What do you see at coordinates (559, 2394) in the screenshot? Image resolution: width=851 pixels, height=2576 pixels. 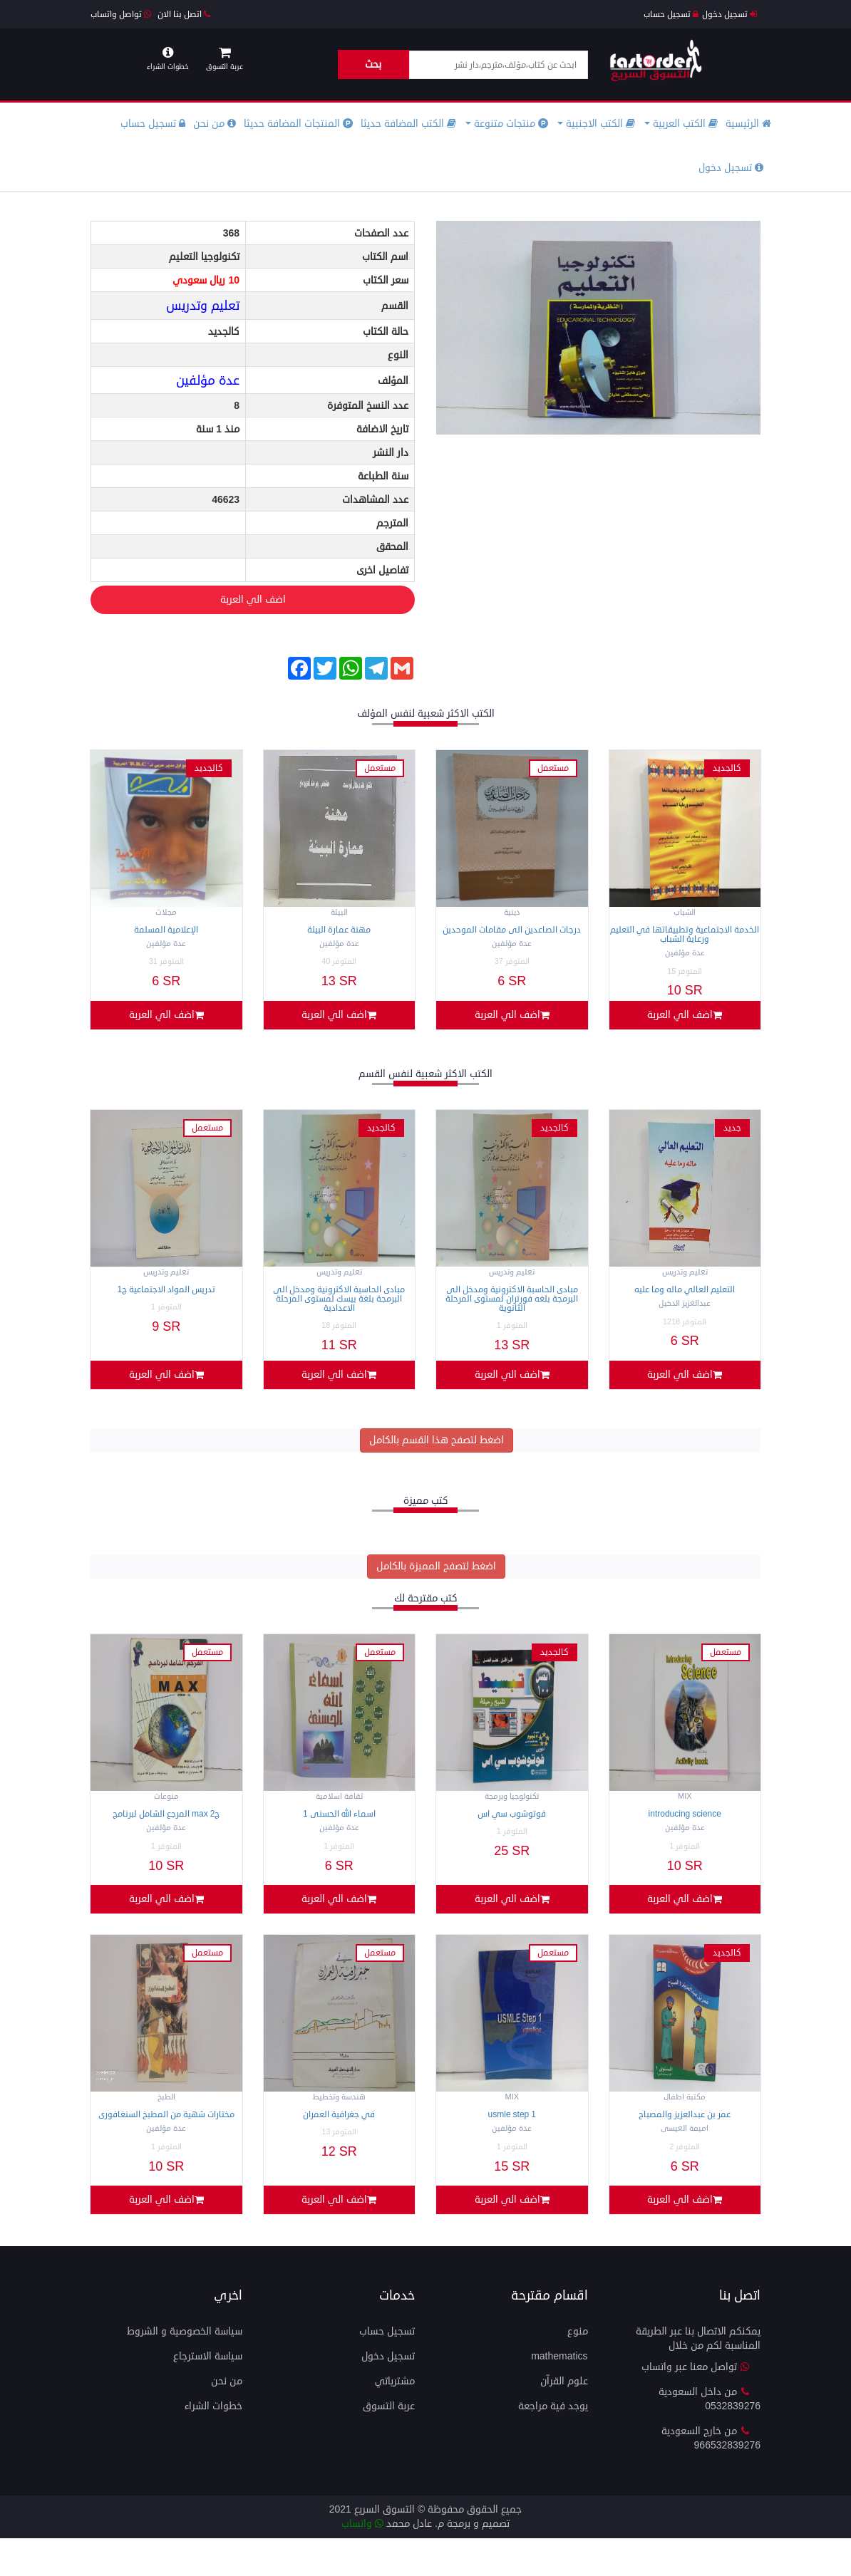 I see `mathematics` at bounding box center [559, 2394].